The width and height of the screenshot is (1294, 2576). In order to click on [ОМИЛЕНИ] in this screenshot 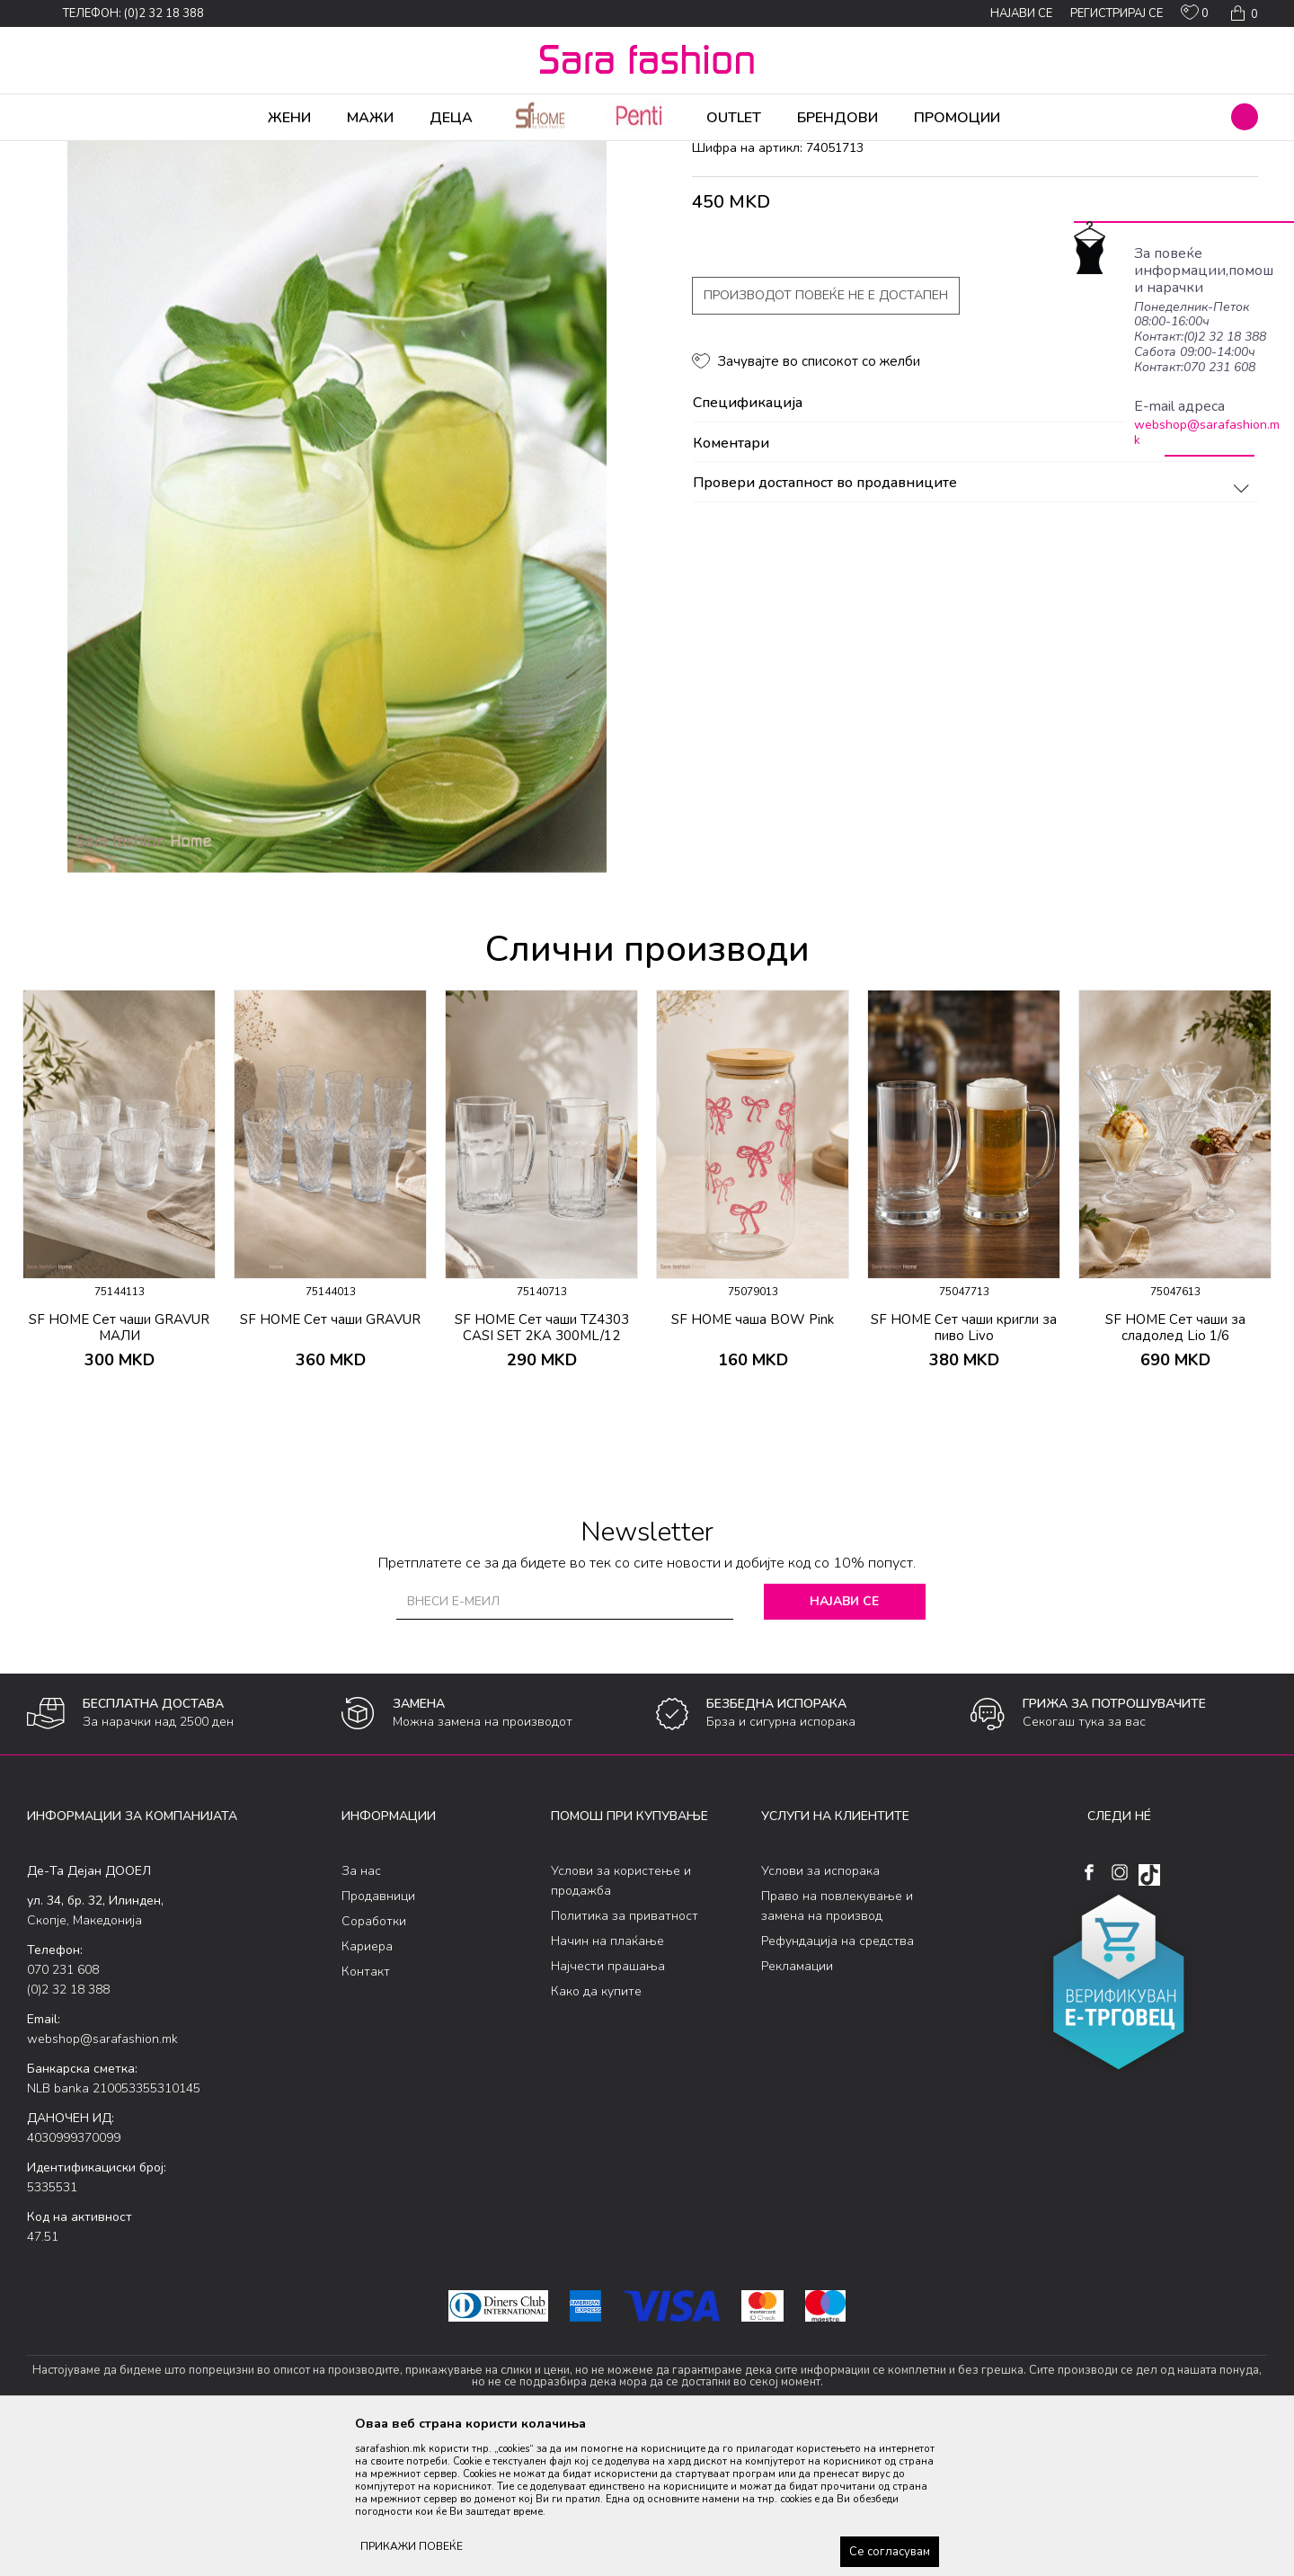, I will do `click(1195, 16)`.